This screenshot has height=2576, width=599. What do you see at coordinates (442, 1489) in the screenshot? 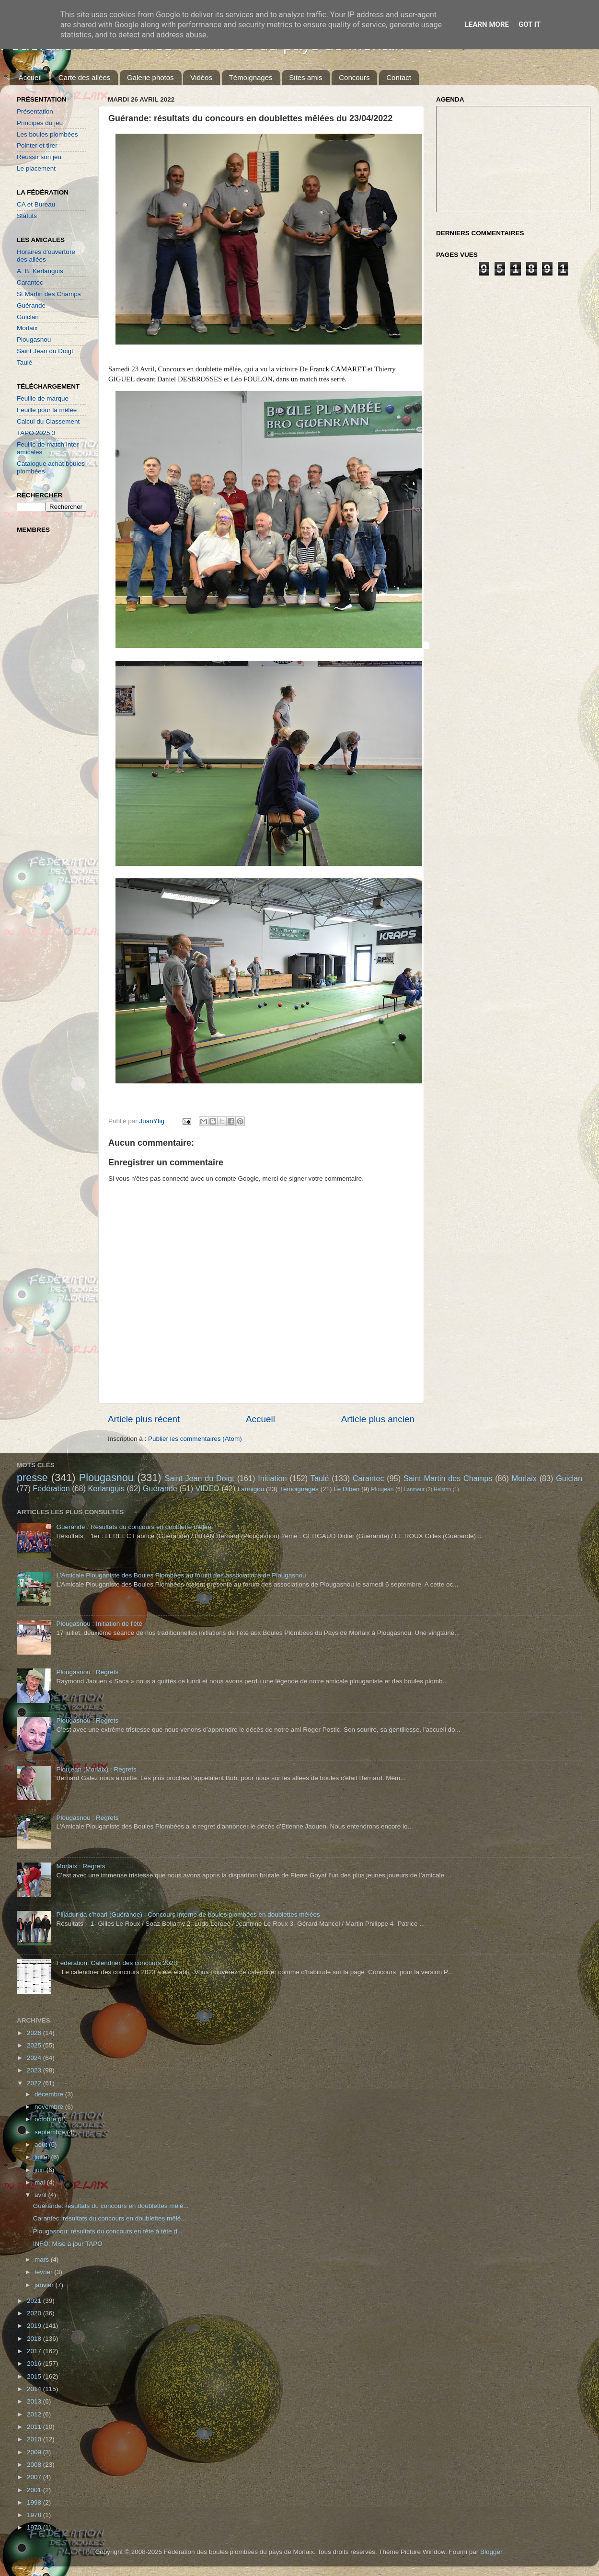
I see `Helston` at bounding box center [442, 1489].